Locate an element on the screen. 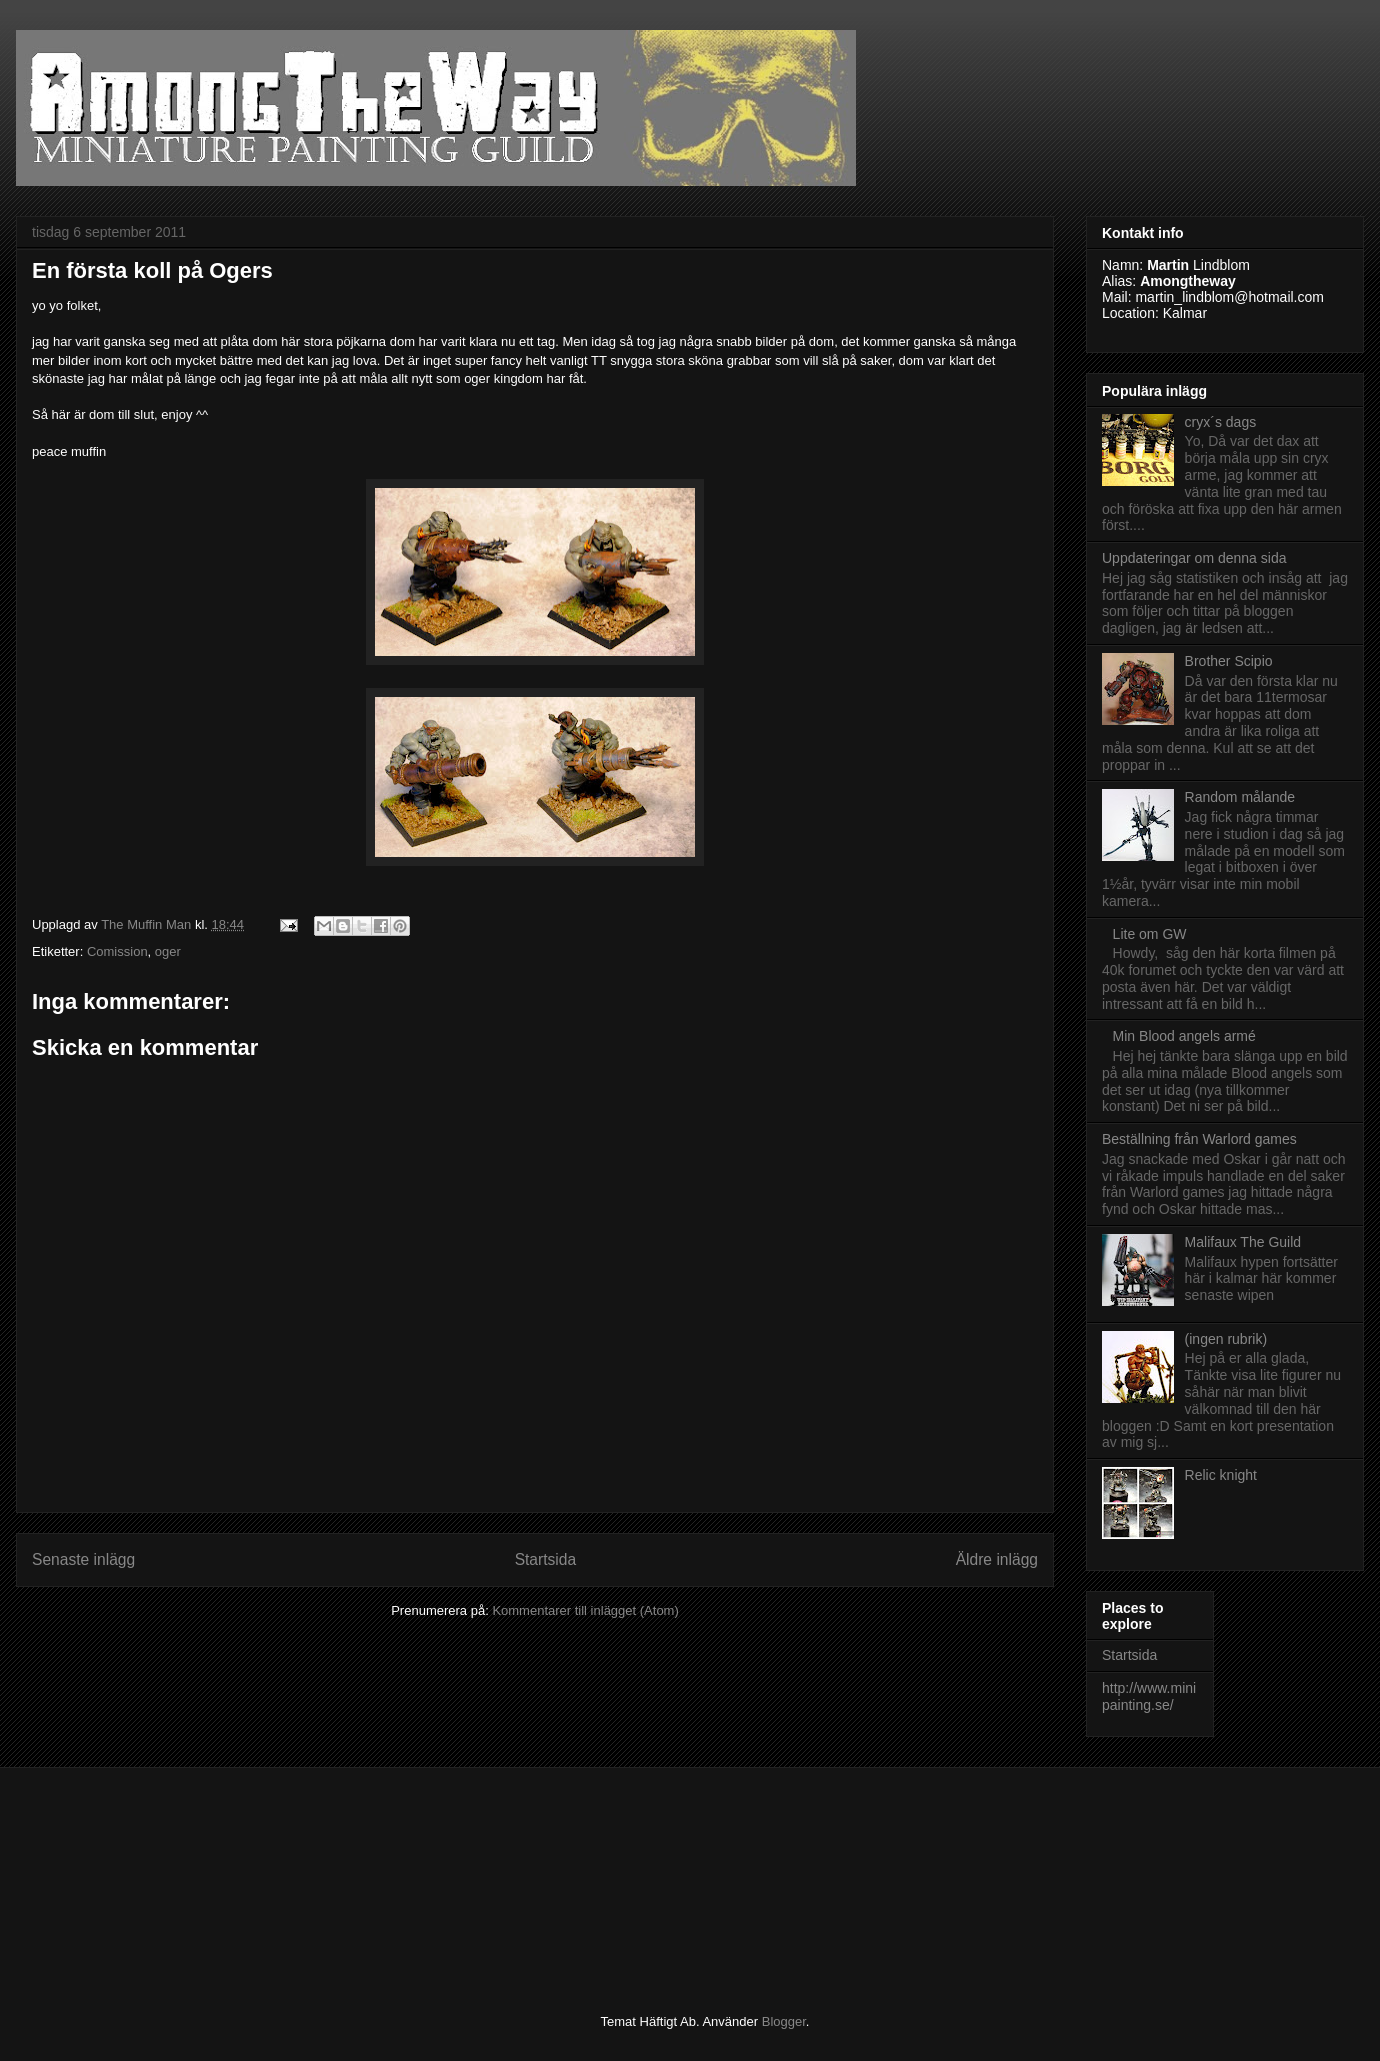  Lite om GW is located at coordinates (1150, 934).